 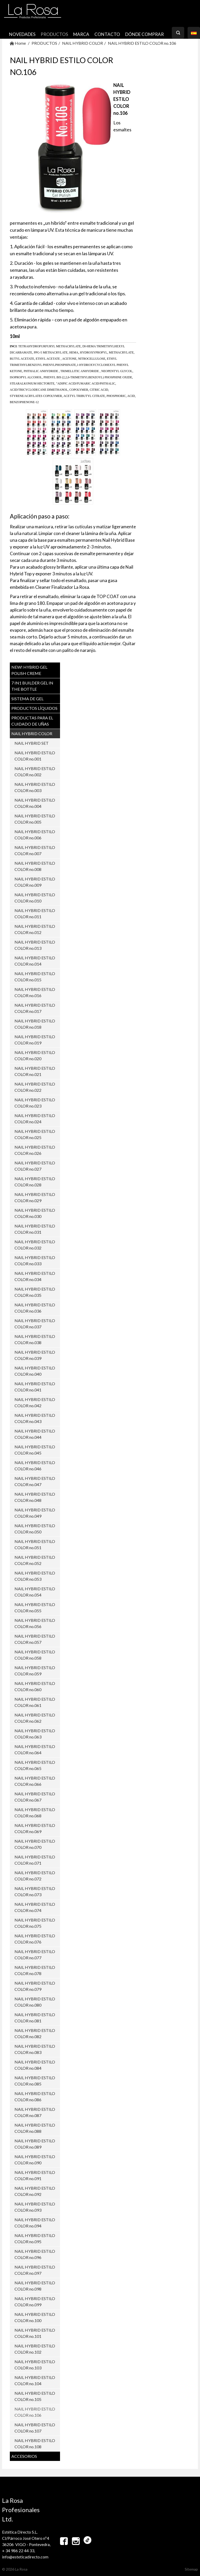 I want to click on NAIL HYBRID ESTILO COLOR no.057, so click(x=34, y=1639).